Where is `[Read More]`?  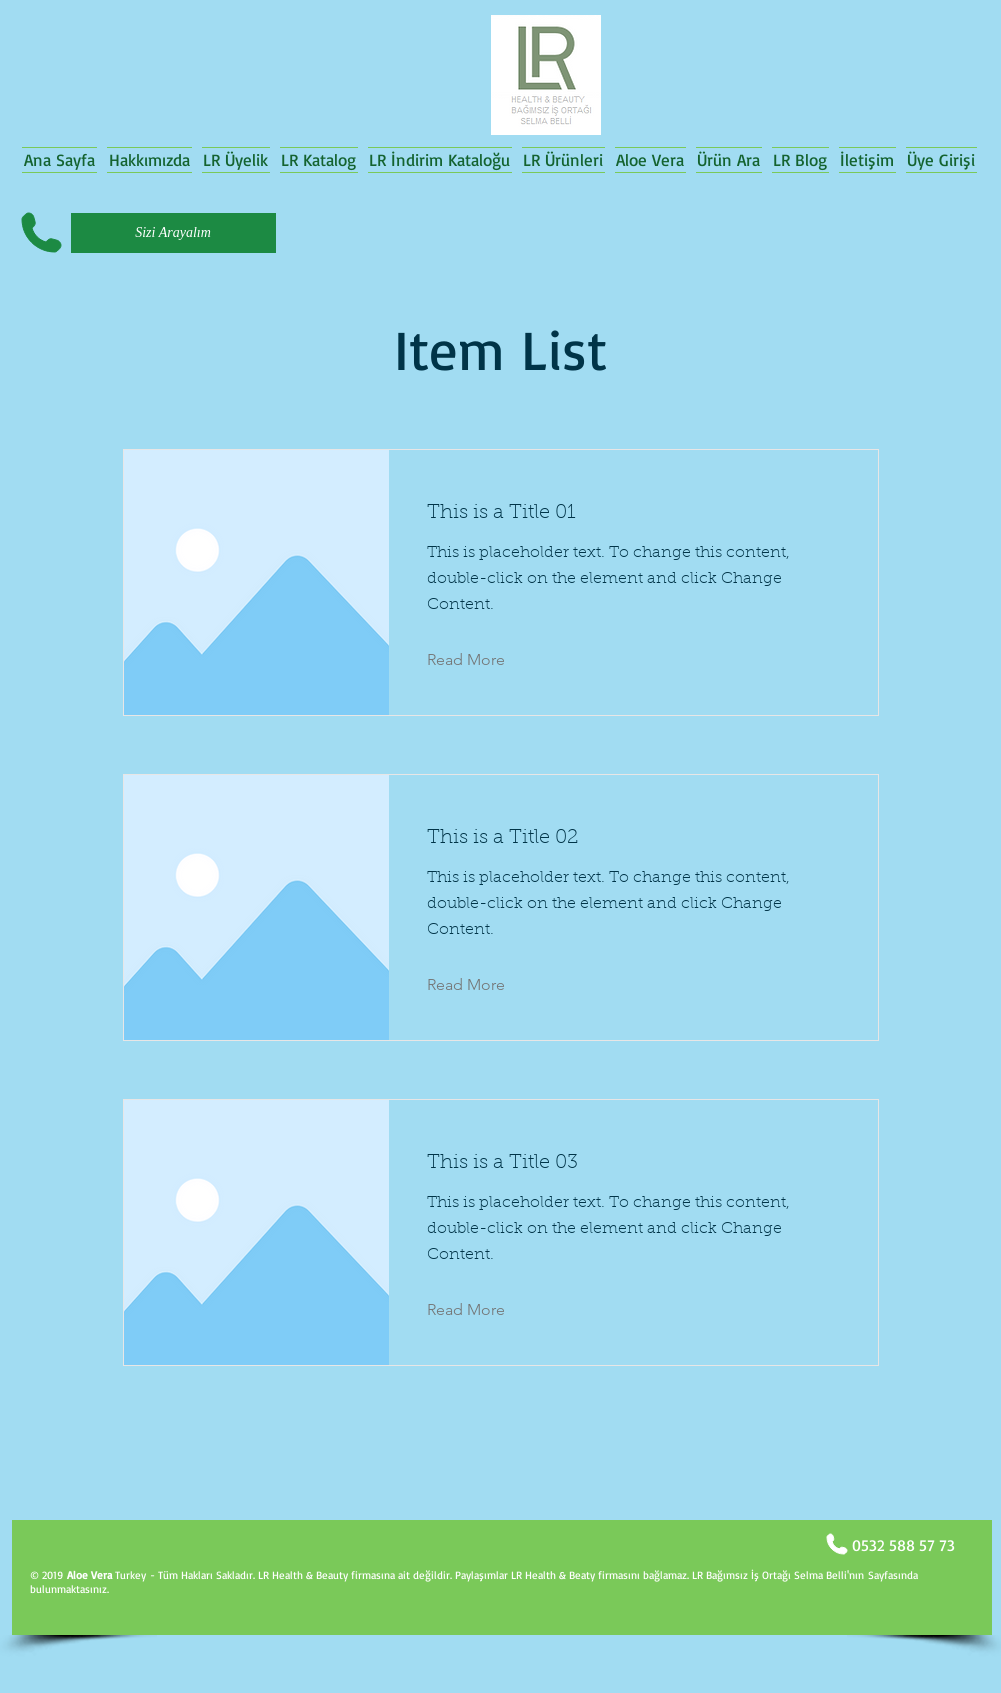
[Read More] is located at coordinates (481, 660).